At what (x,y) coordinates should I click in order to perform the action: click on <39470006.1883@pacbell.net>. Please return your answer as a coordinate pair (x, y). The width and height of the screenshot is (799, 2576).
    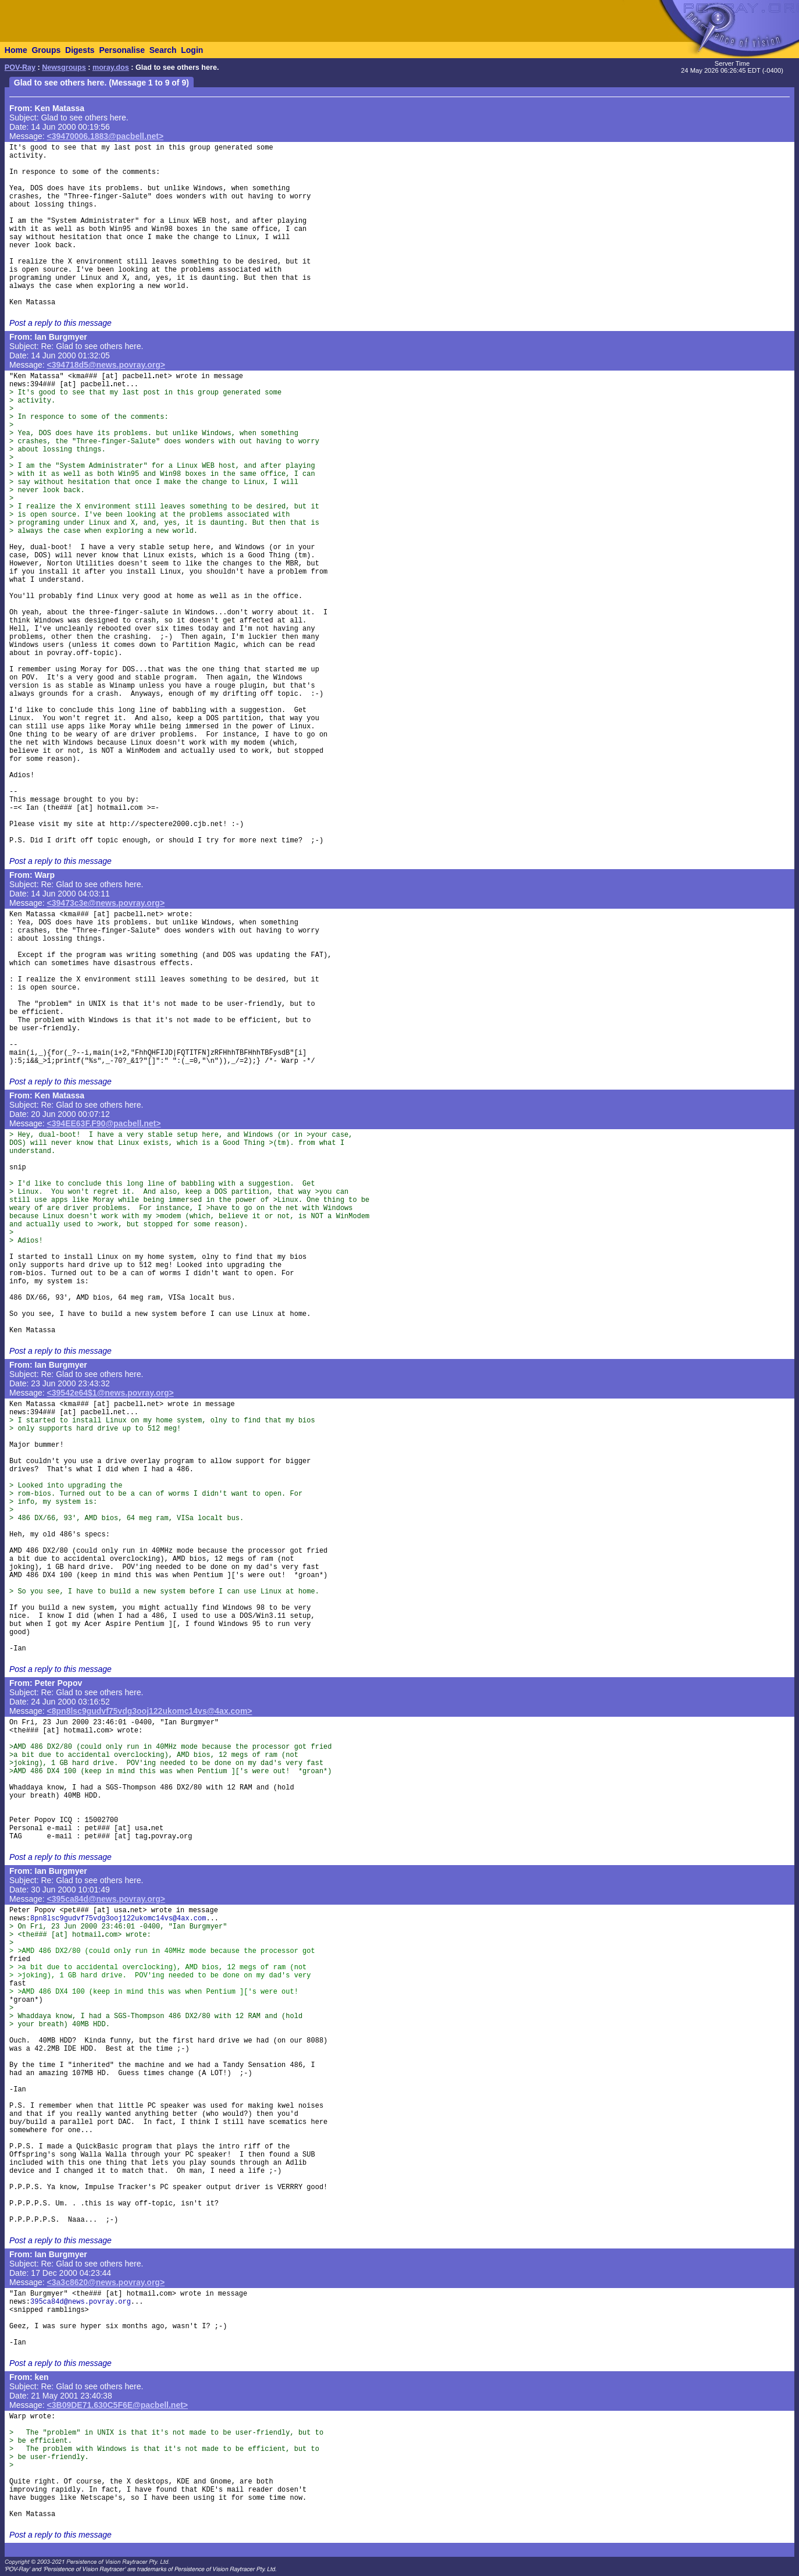
    Looking at the image, I should click on (105, 136).